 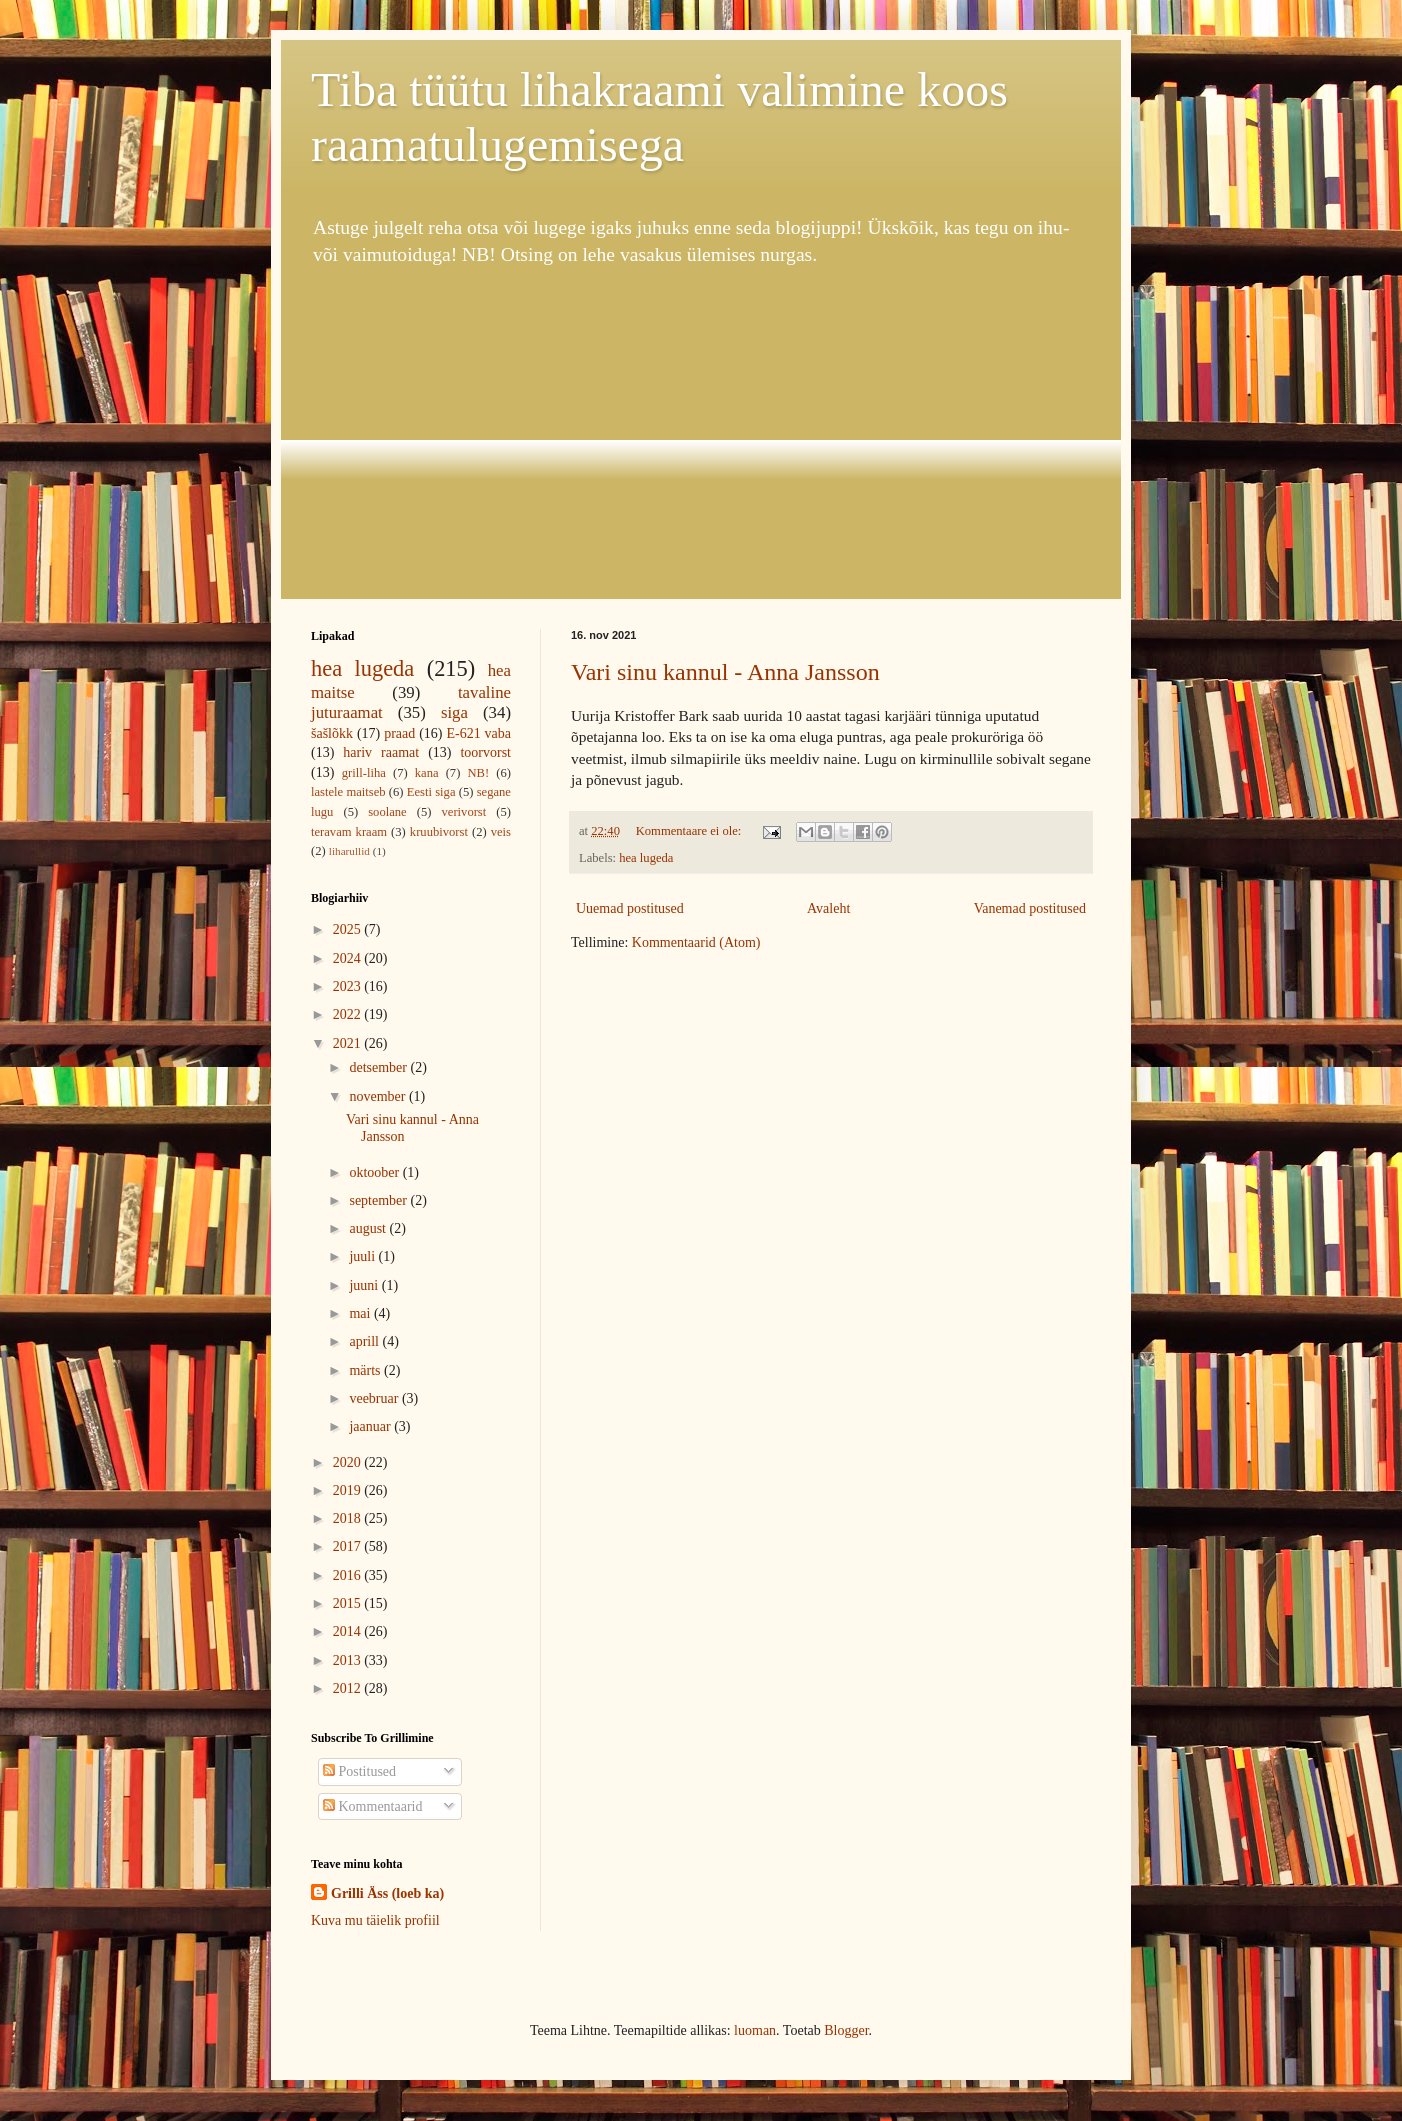 What do you see at coordinates (755, 2030) in the screenshot?
I see `luoman` at bounding box center [755, 2030].